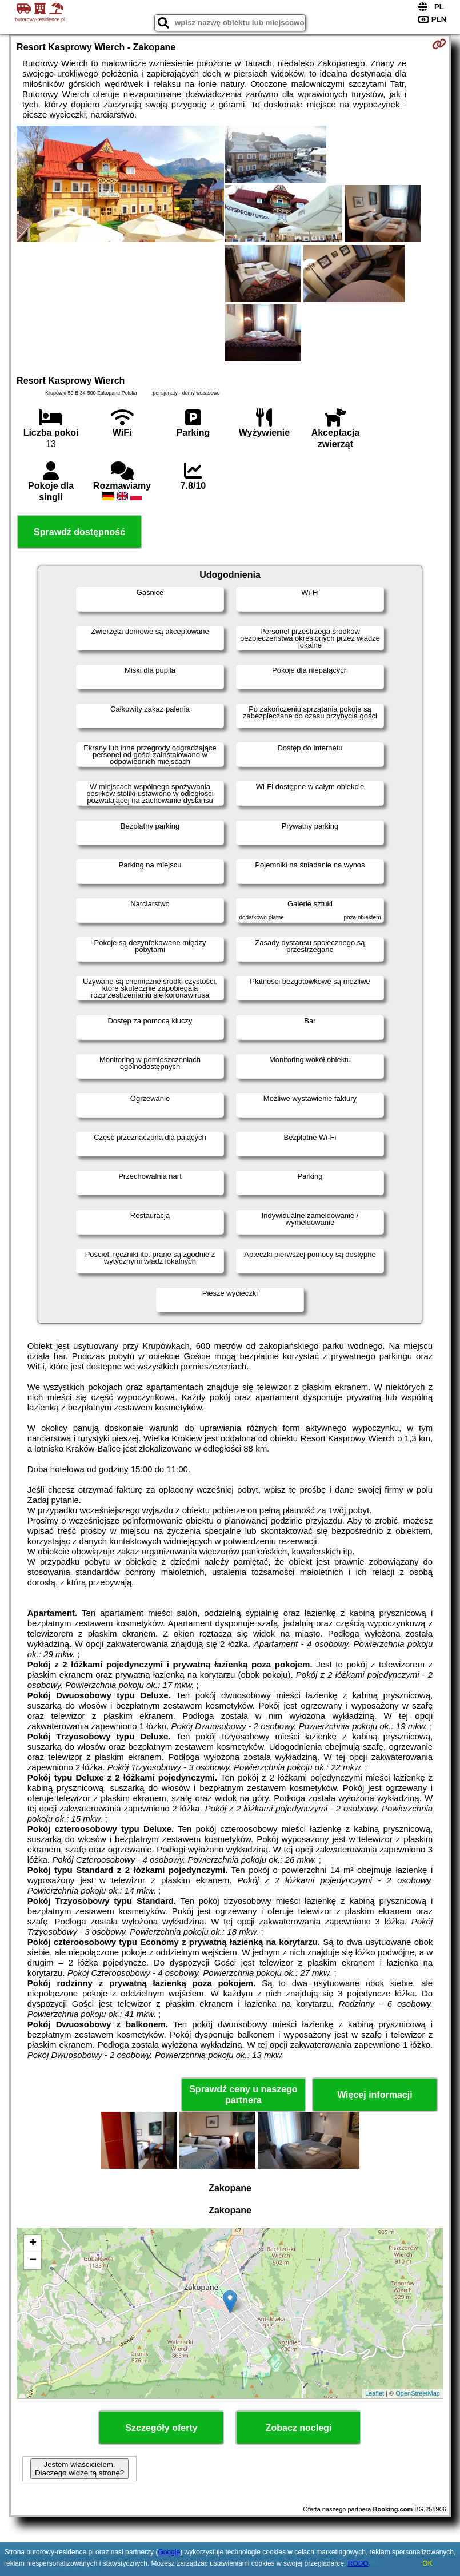  What do you see at coordinates (299, 2428) in the screenshot?
I see `Zobacz noclegi` at bounding box center [299, 2428].